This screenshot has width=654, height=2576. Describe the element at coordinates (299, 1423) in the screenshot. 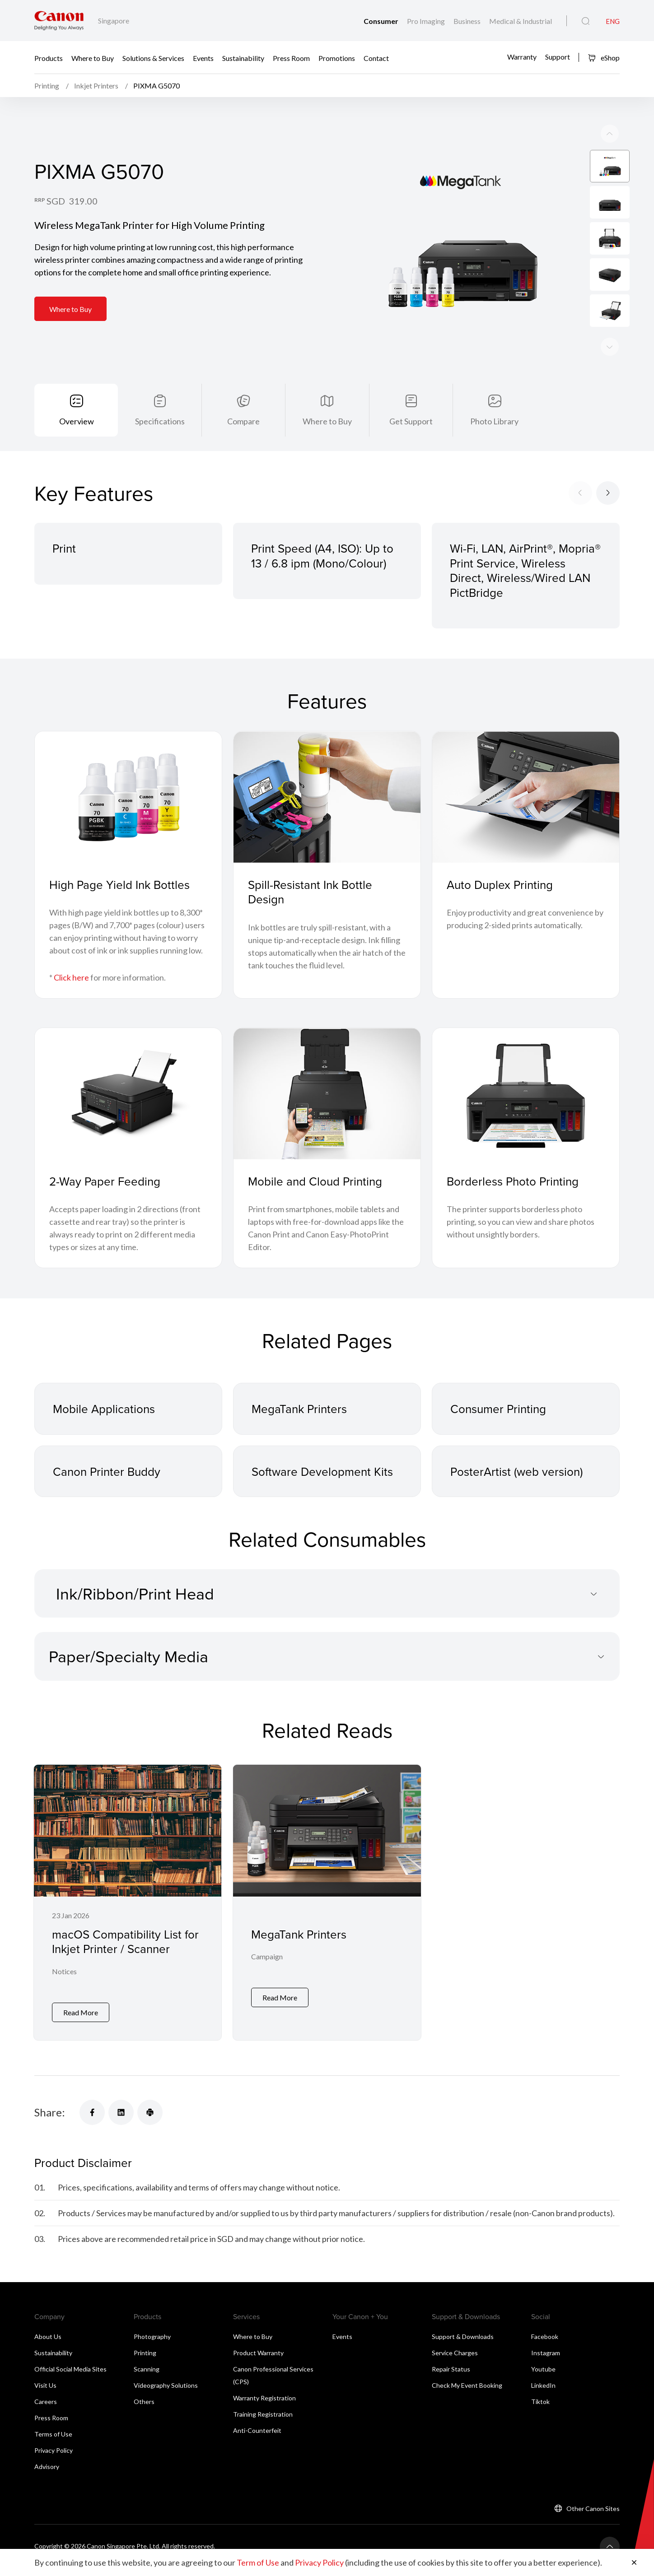

I see `MegaTank Printers` at that location.